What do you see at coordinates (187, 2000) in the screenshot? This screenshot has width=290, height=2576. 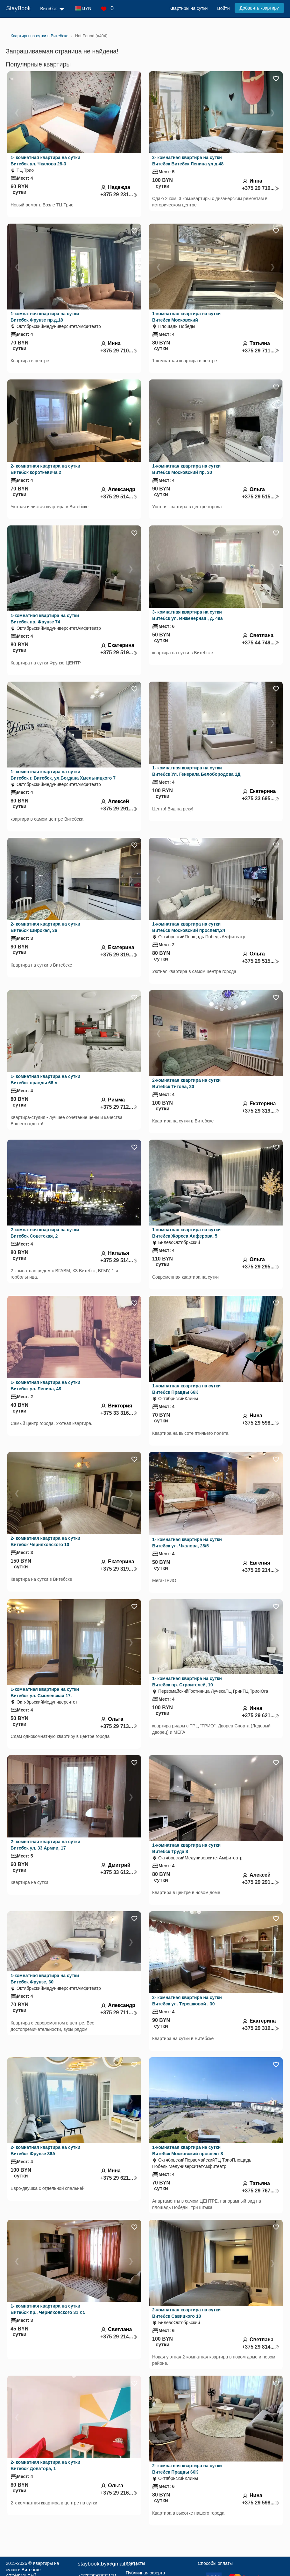 I see `2- комнатная квартира на сутки Витебск ул. Терешковой , 30` at bounding box center [187, 2000].